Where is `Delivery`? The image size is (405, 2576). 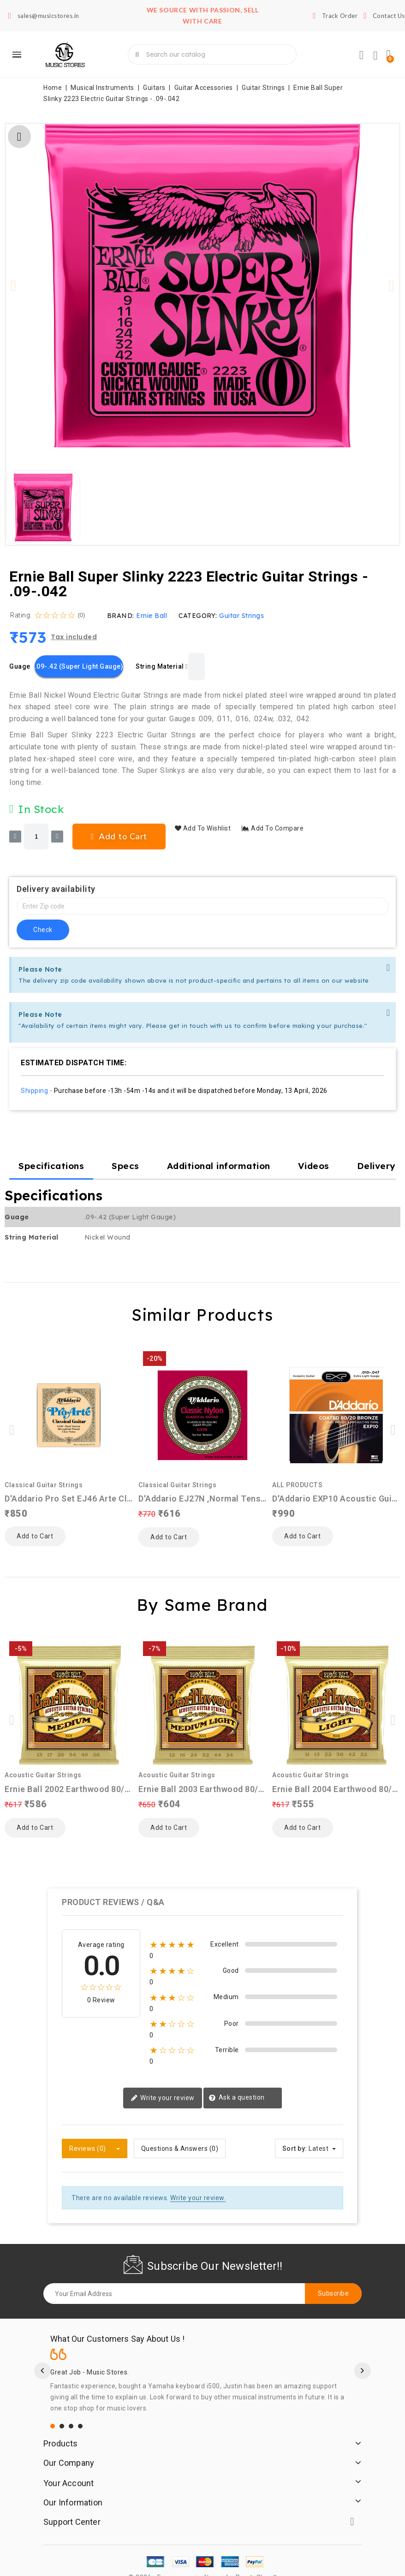 Delivery is located at coordinates (376, 1165).